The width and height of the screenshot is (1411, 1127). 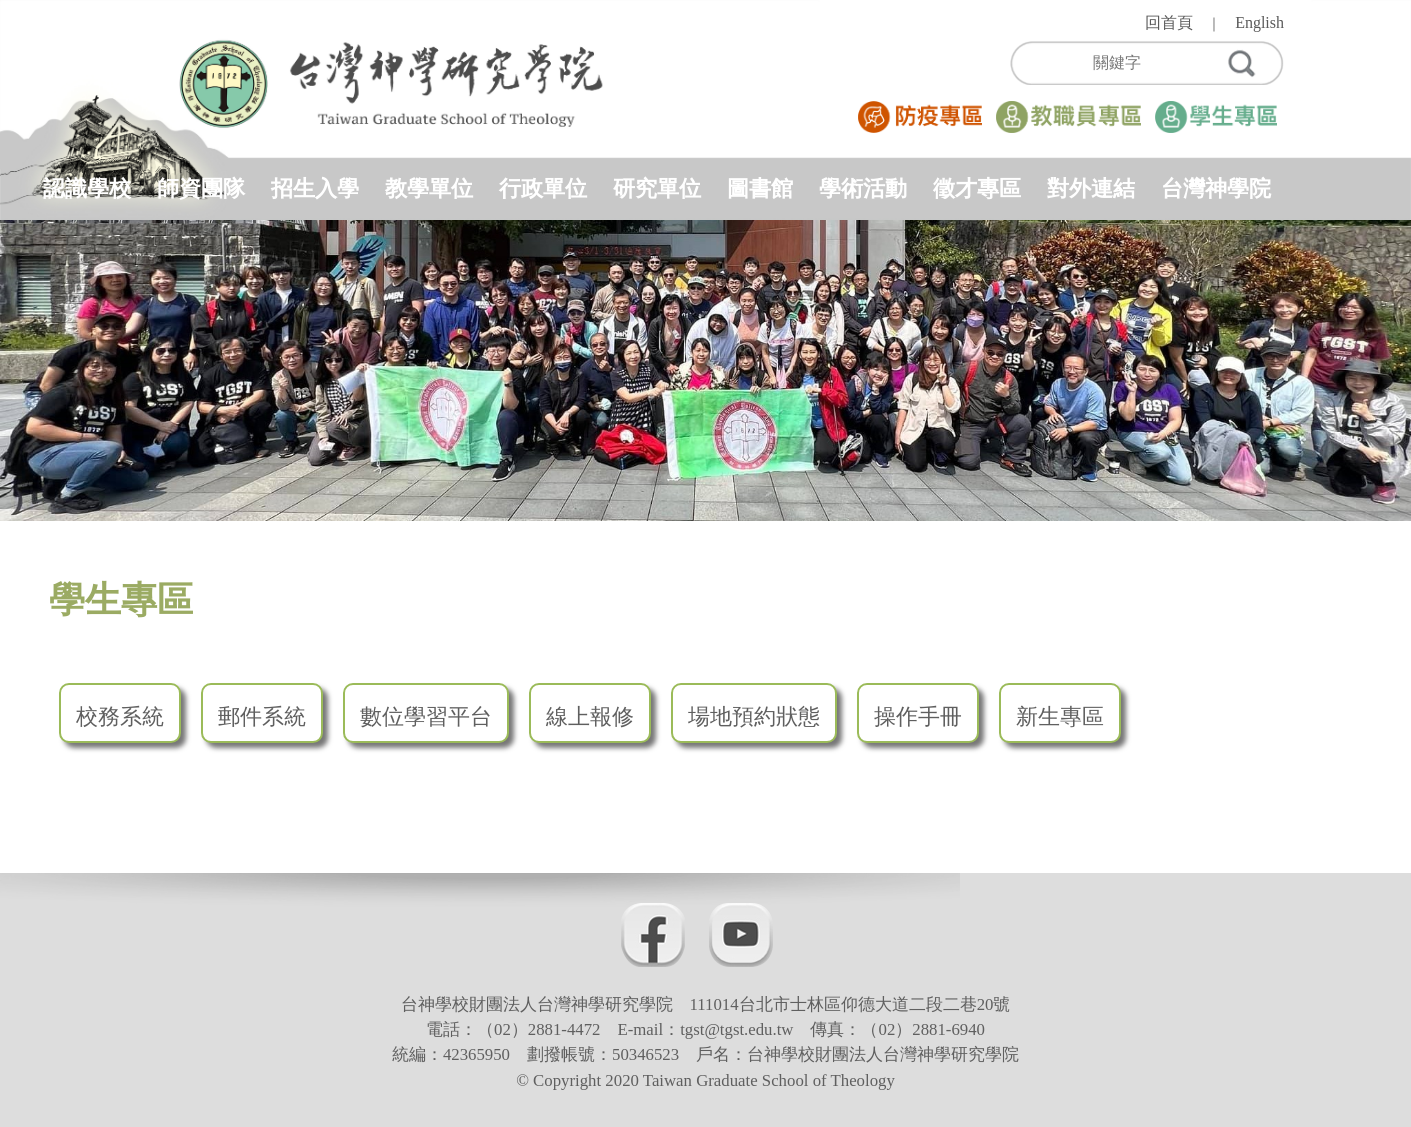 What do you see at coordinates (1060, 716) in the screenshot?
I see `新生專區` at bounding box center [1060, 716].